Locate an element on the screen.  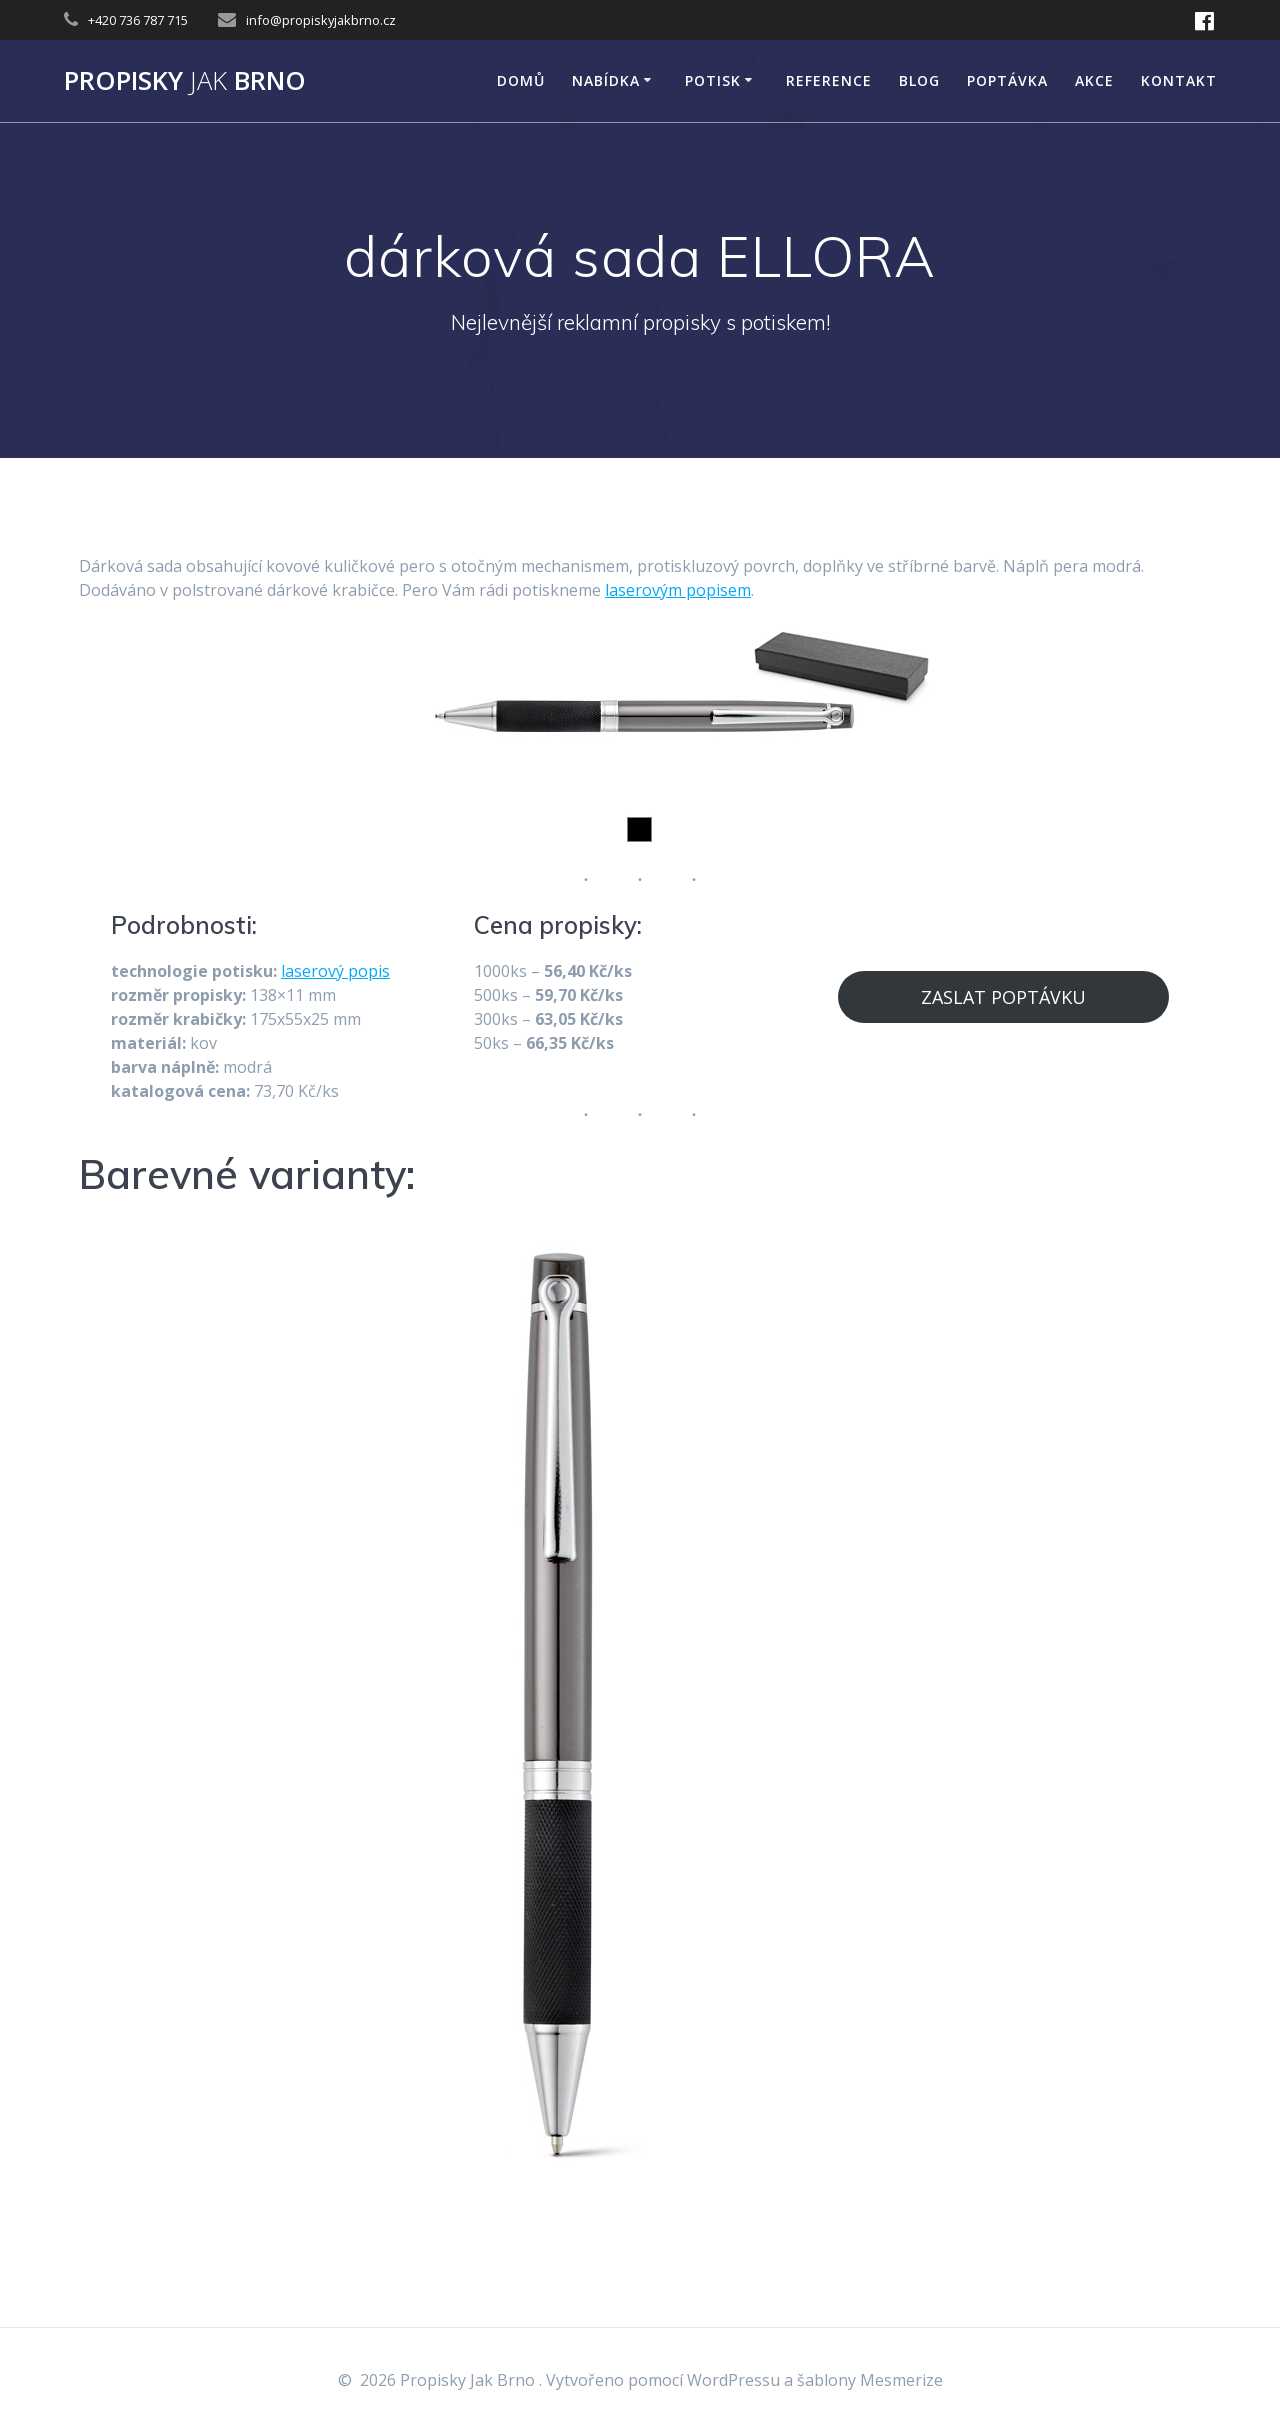
Propisky Brno is located at coordinates (185, 81).